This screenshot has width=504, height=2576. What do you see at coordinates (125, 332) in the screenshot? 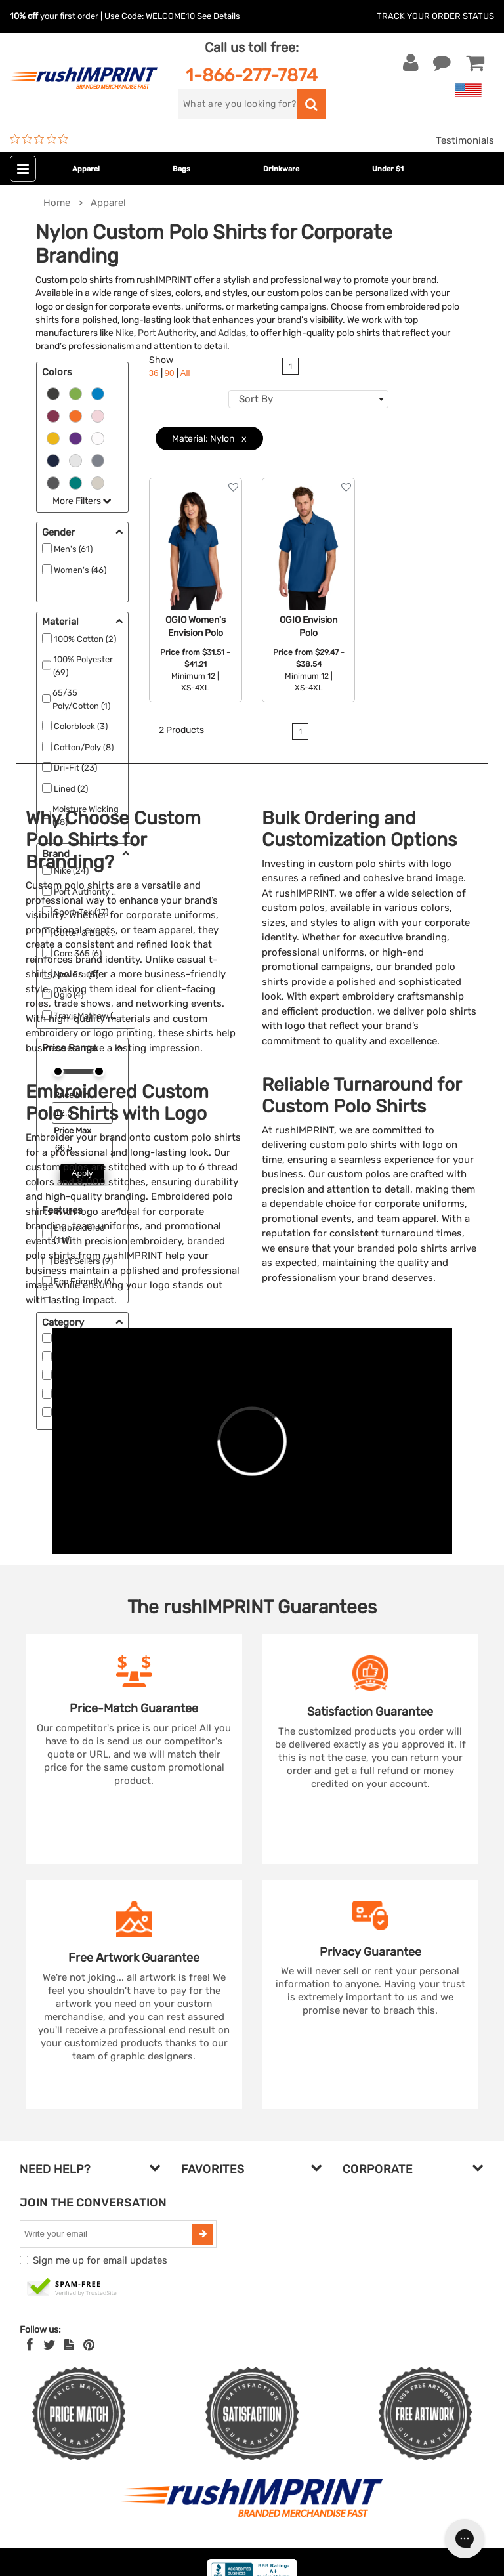
I see `Nike` at bounding box center [125, 332].